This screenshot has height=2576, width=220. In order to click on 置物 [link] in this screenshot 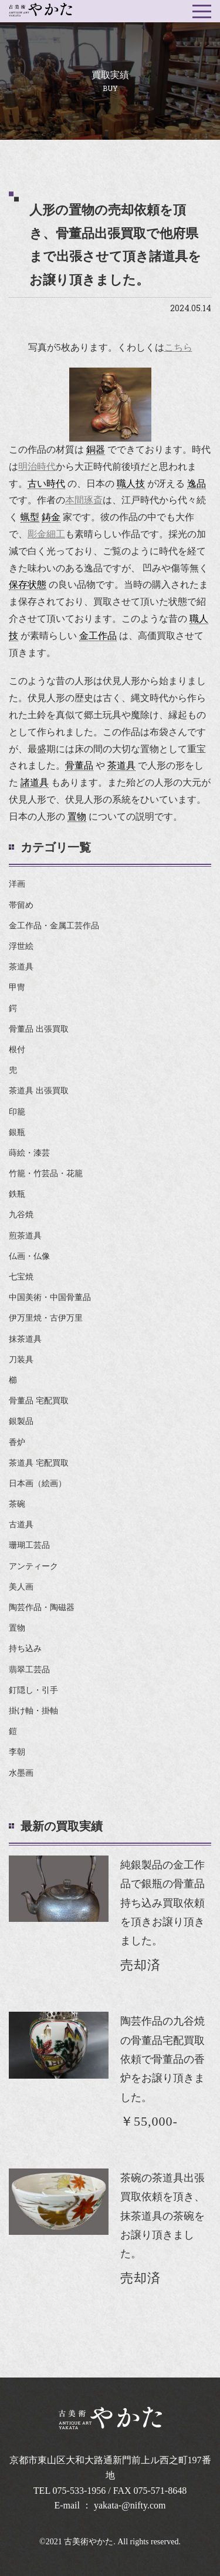, I will do `click(76, 816)`.